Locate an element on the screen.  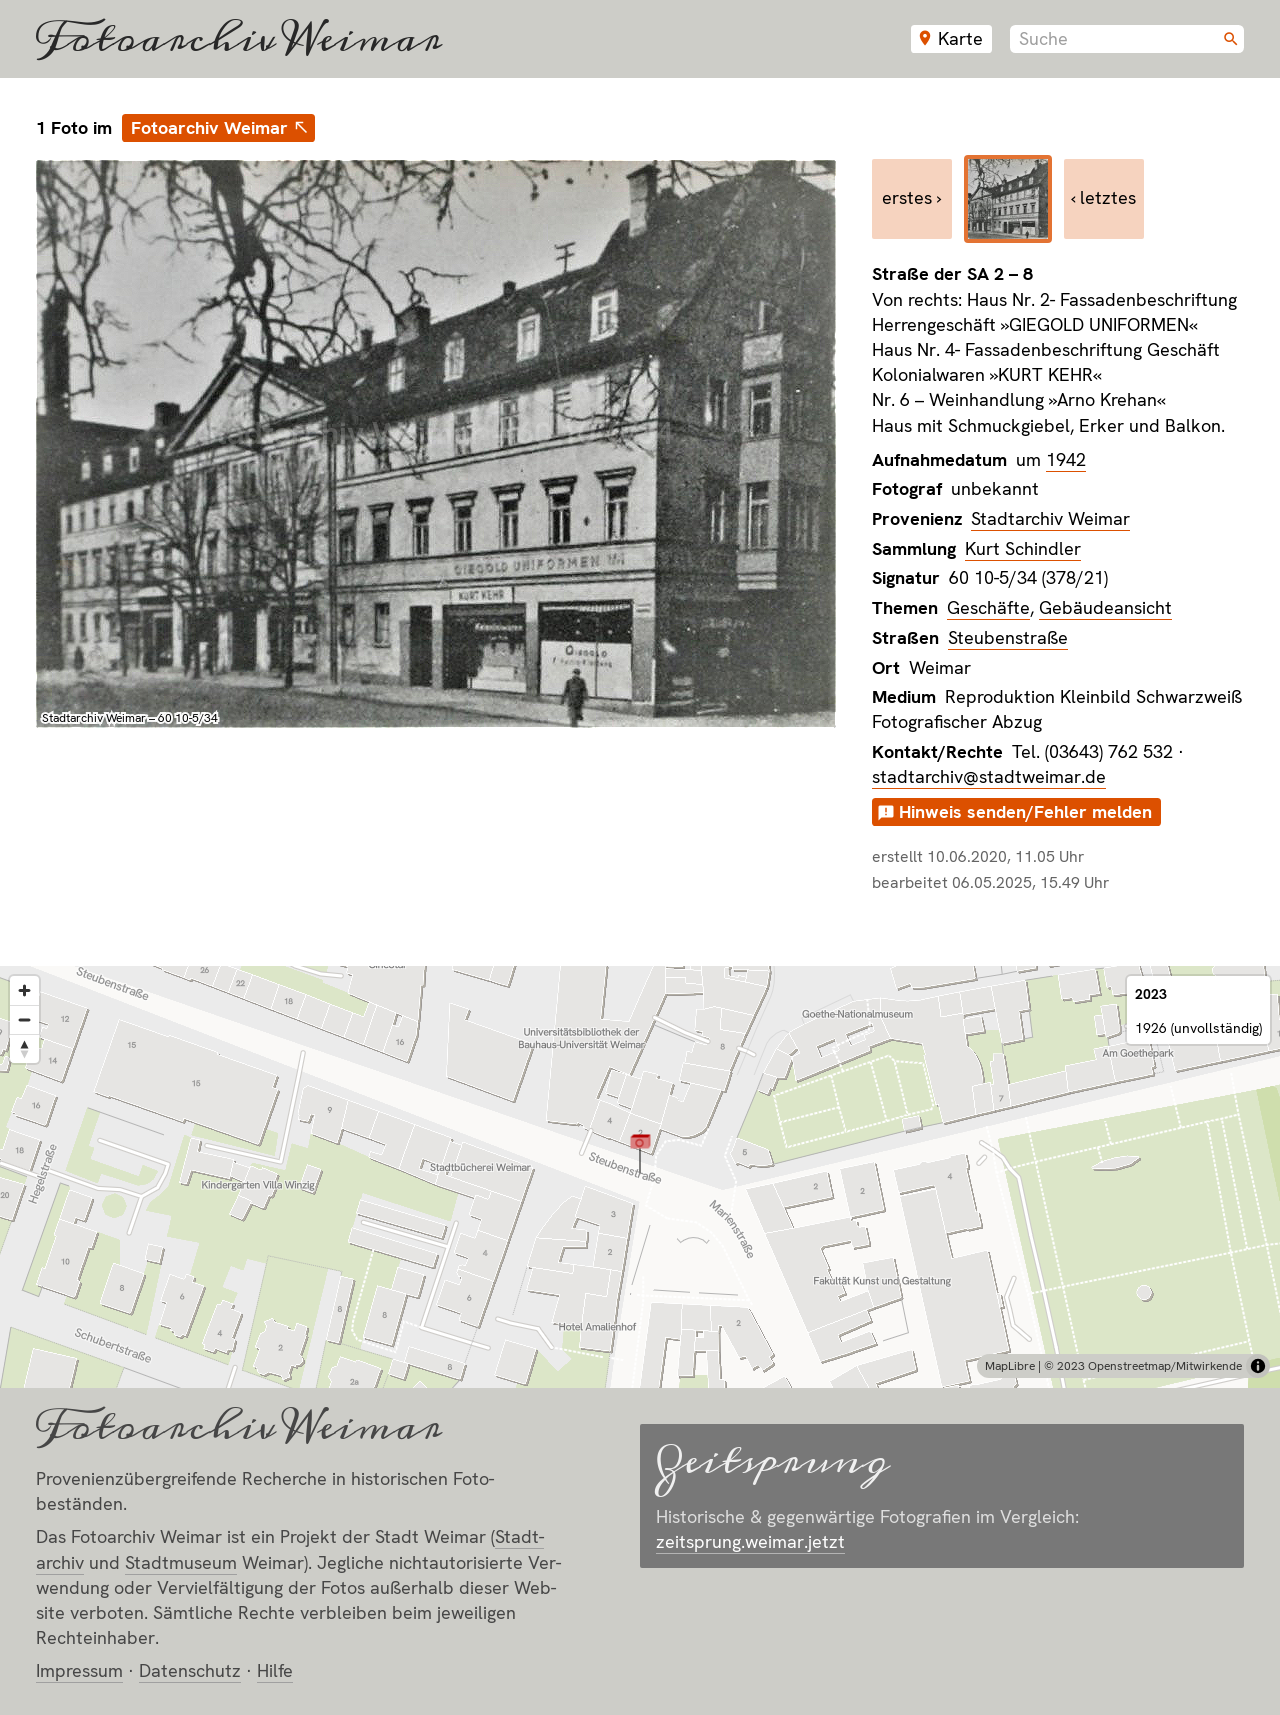
stadtarchiv@stadtweimar.de is located at coordinates (989, 776).